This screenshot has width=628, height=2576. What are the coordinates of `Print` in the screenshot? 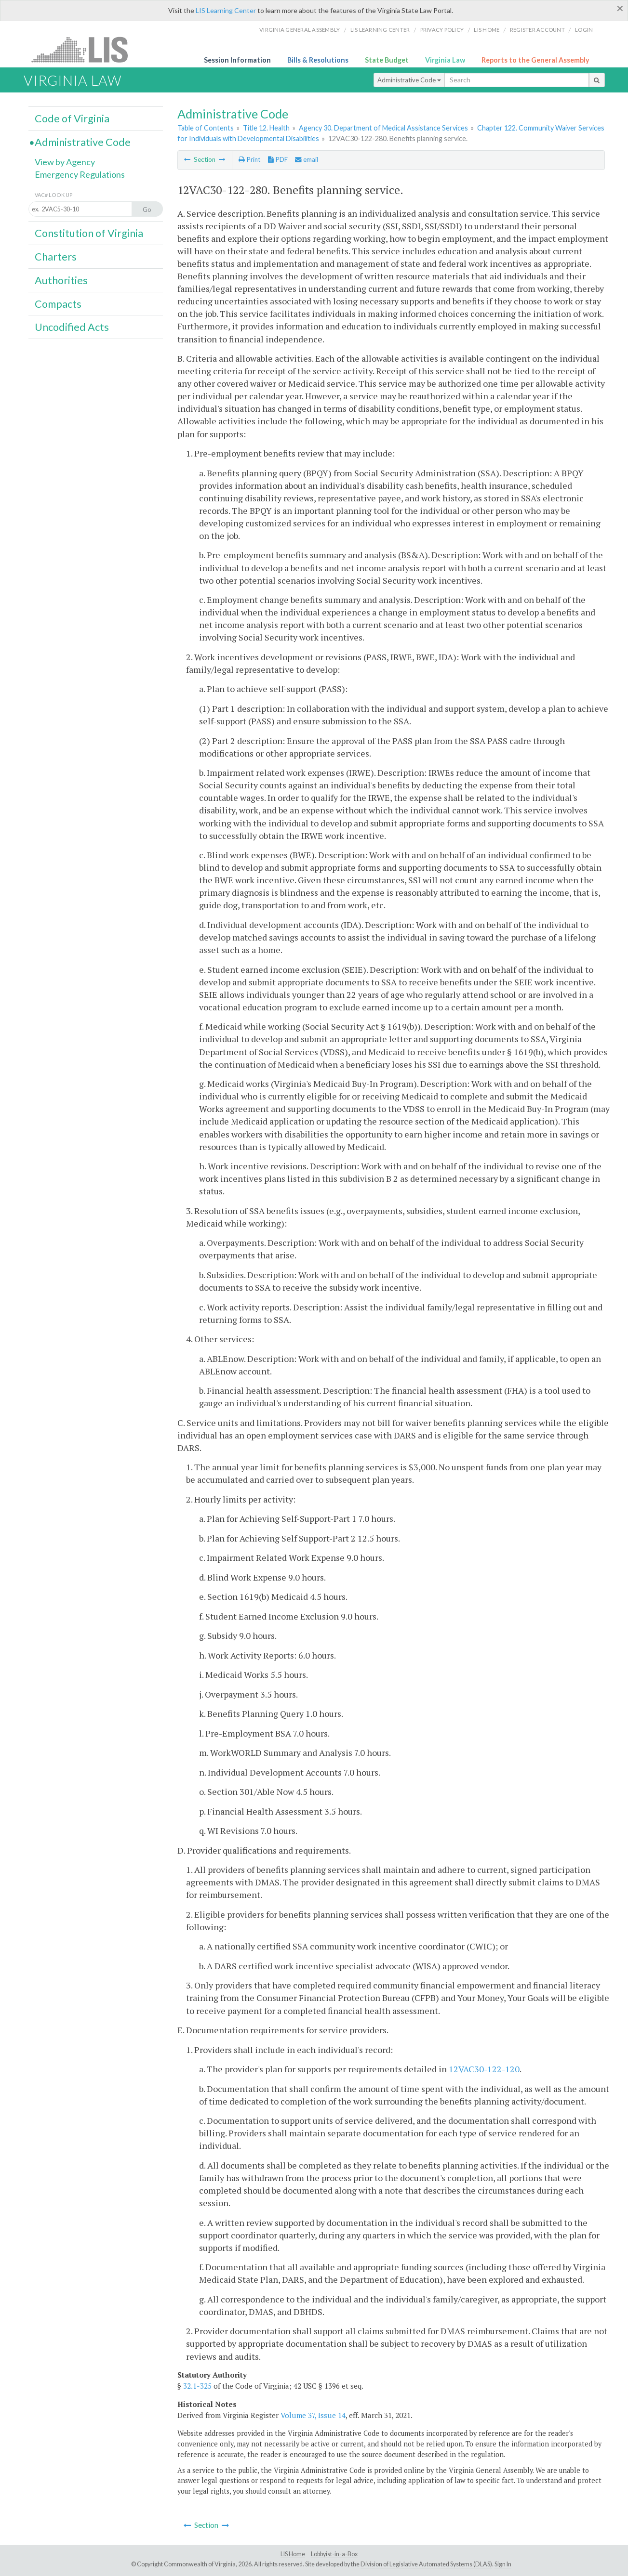 It's located at (249, 159).